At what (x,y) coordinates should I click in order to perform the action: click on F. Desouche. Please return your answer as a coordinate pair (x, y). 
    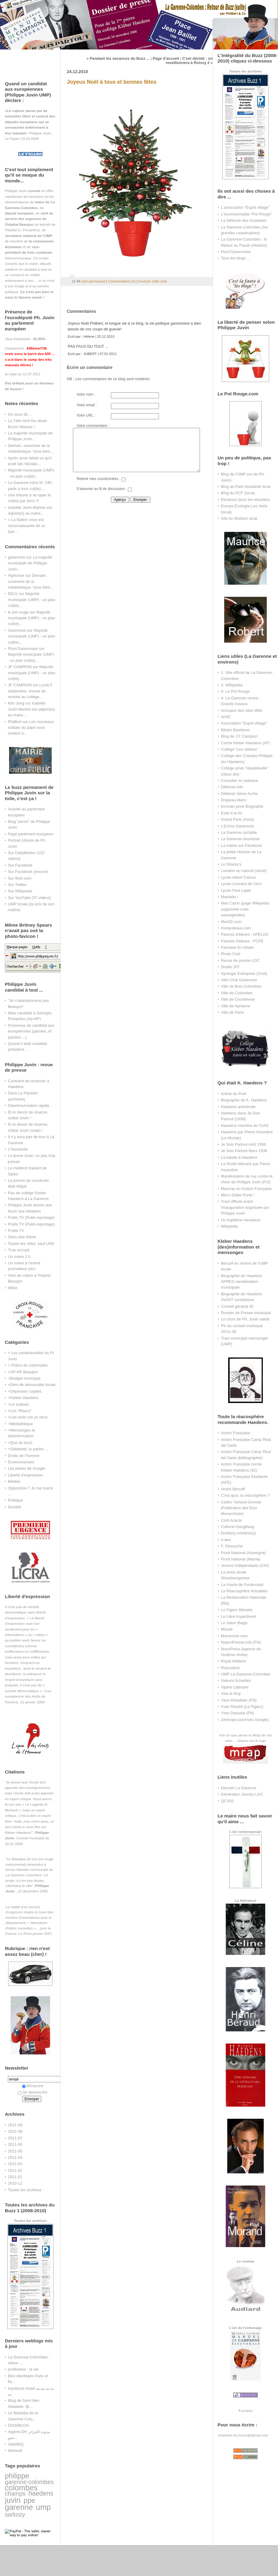
    Looking at the image, I should click on (232, 1546).